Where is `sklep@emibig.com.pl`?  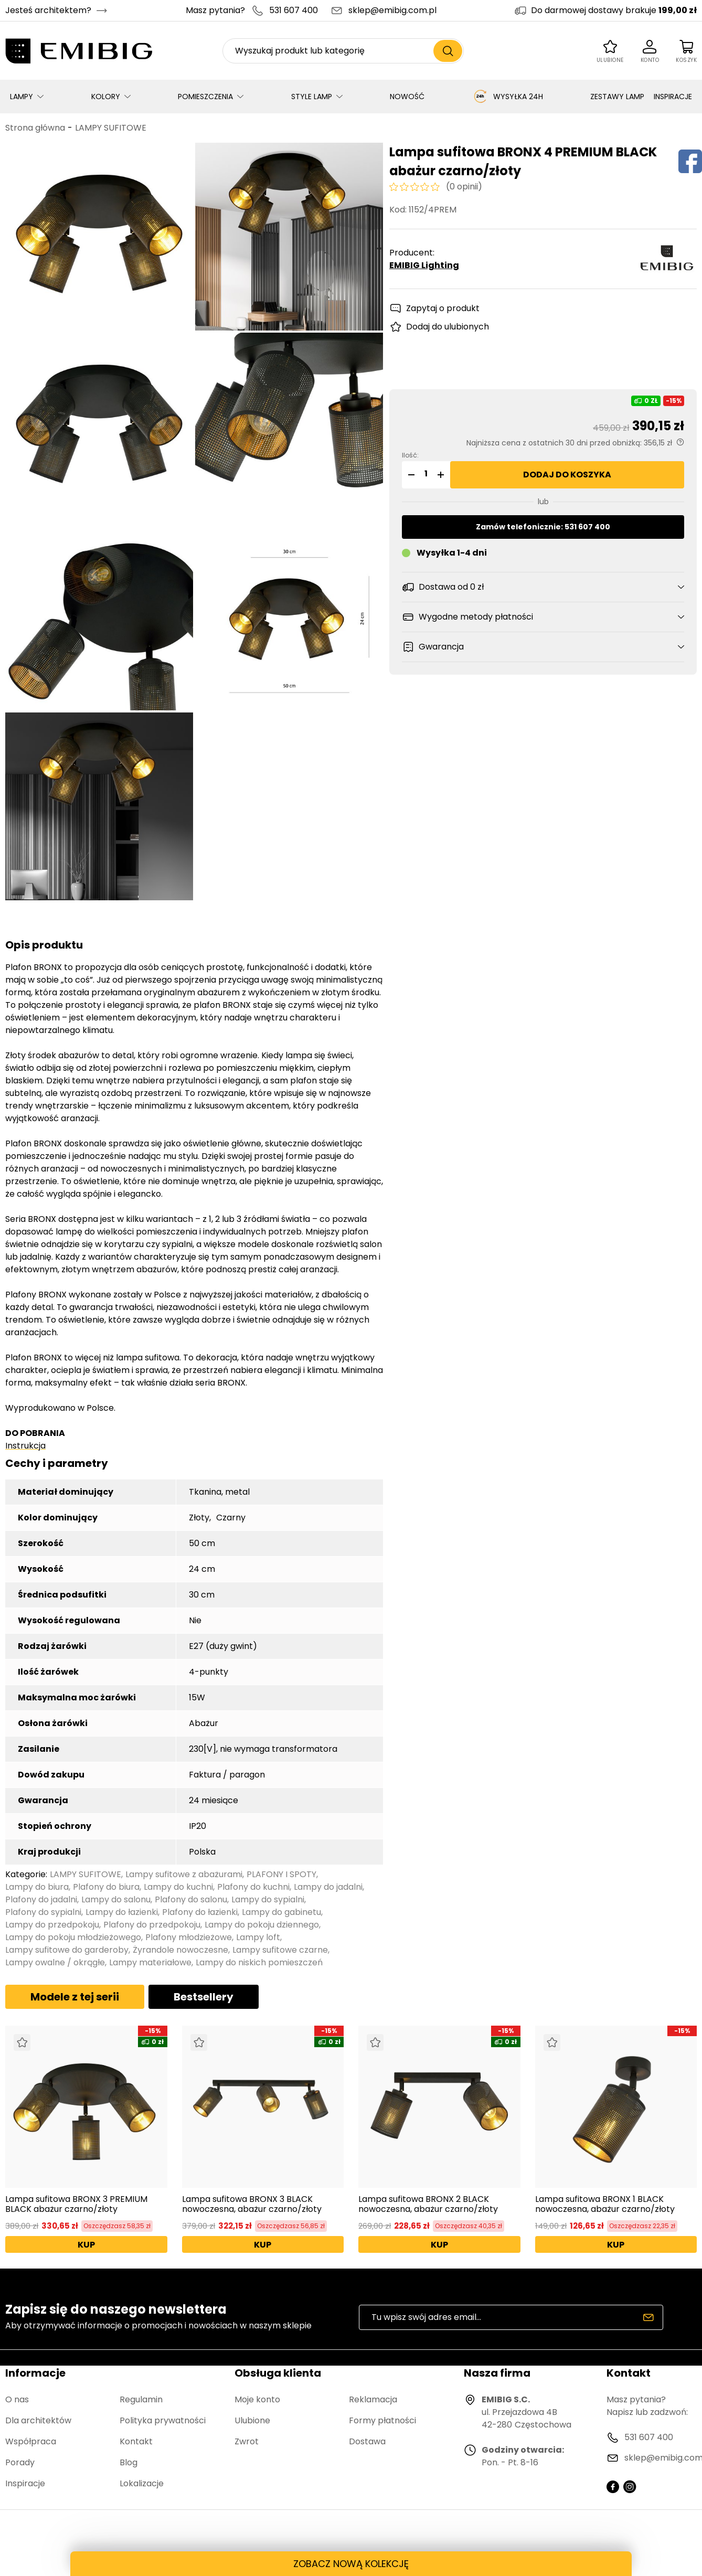
sklep@emibig.com.pl is located at coordinates (392, 10).